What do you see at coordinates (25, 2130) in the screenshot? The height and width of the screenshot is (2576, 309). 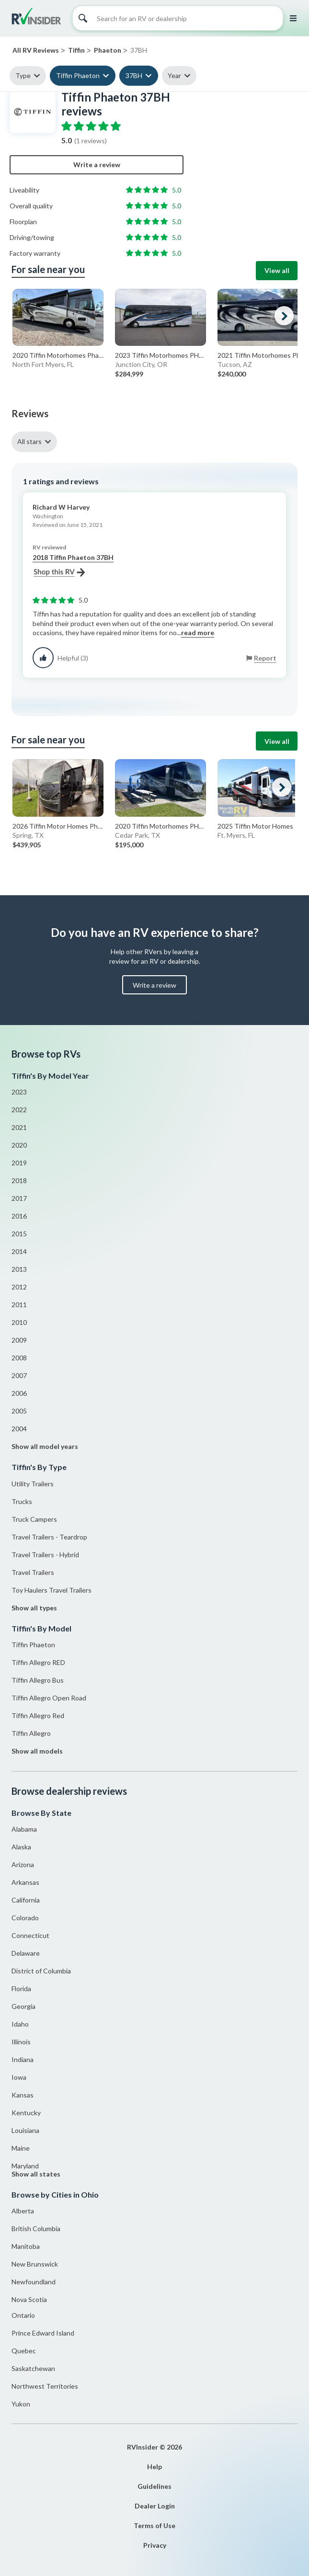 I see `Louisiana` at bounding box center [25, 2130].